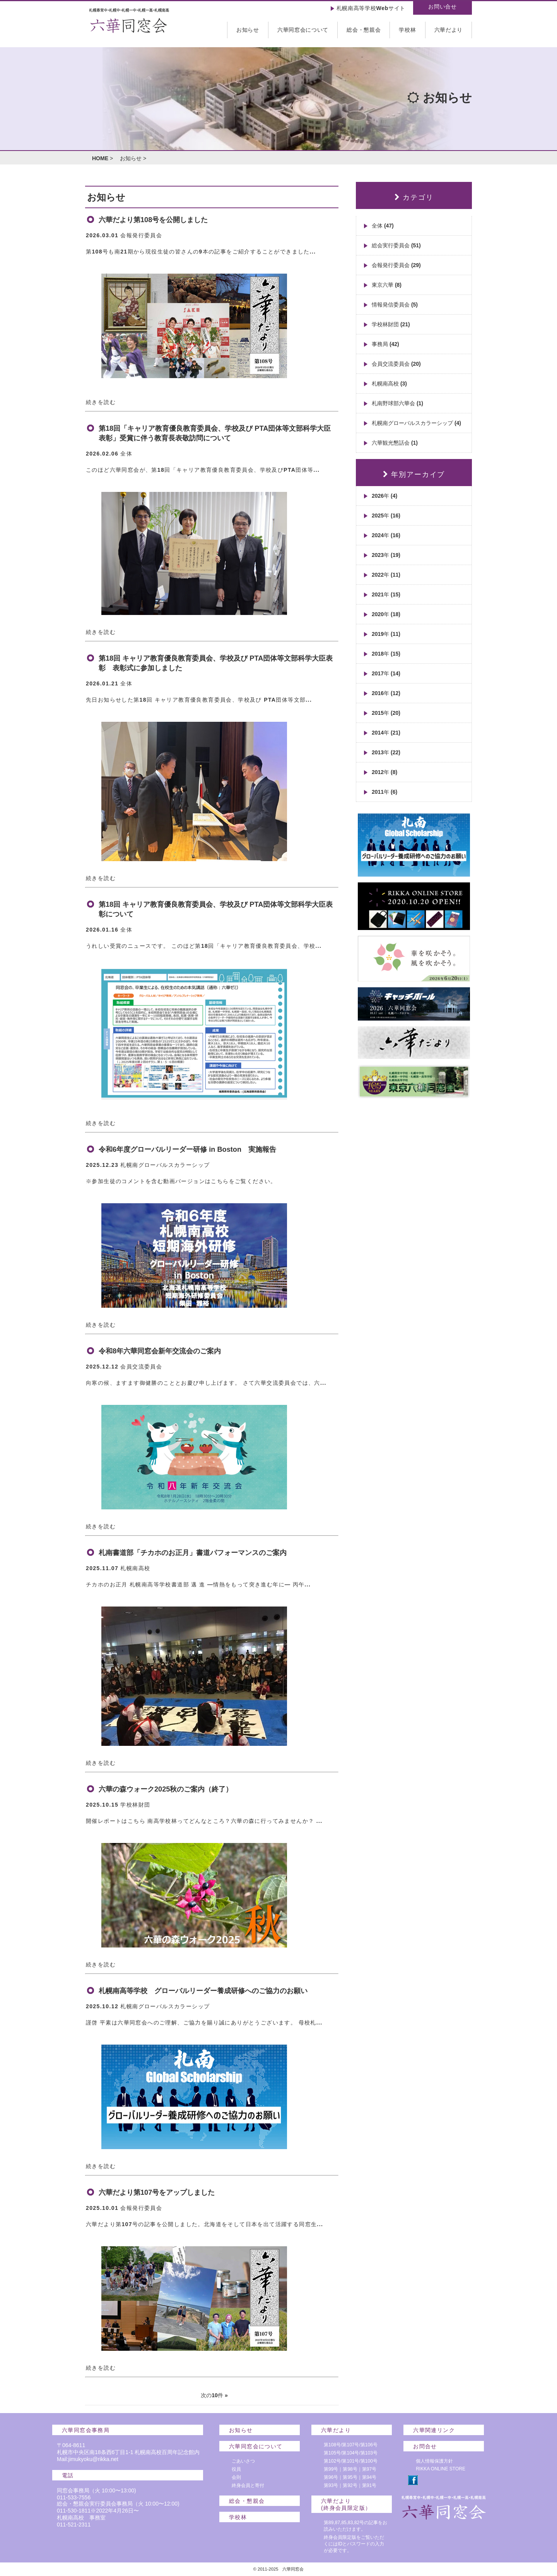 The width and height of the screenshot is (557, 2576). Describe the element at coordinates (369, 2461) in the screenshot. I see `第100号` at that location.